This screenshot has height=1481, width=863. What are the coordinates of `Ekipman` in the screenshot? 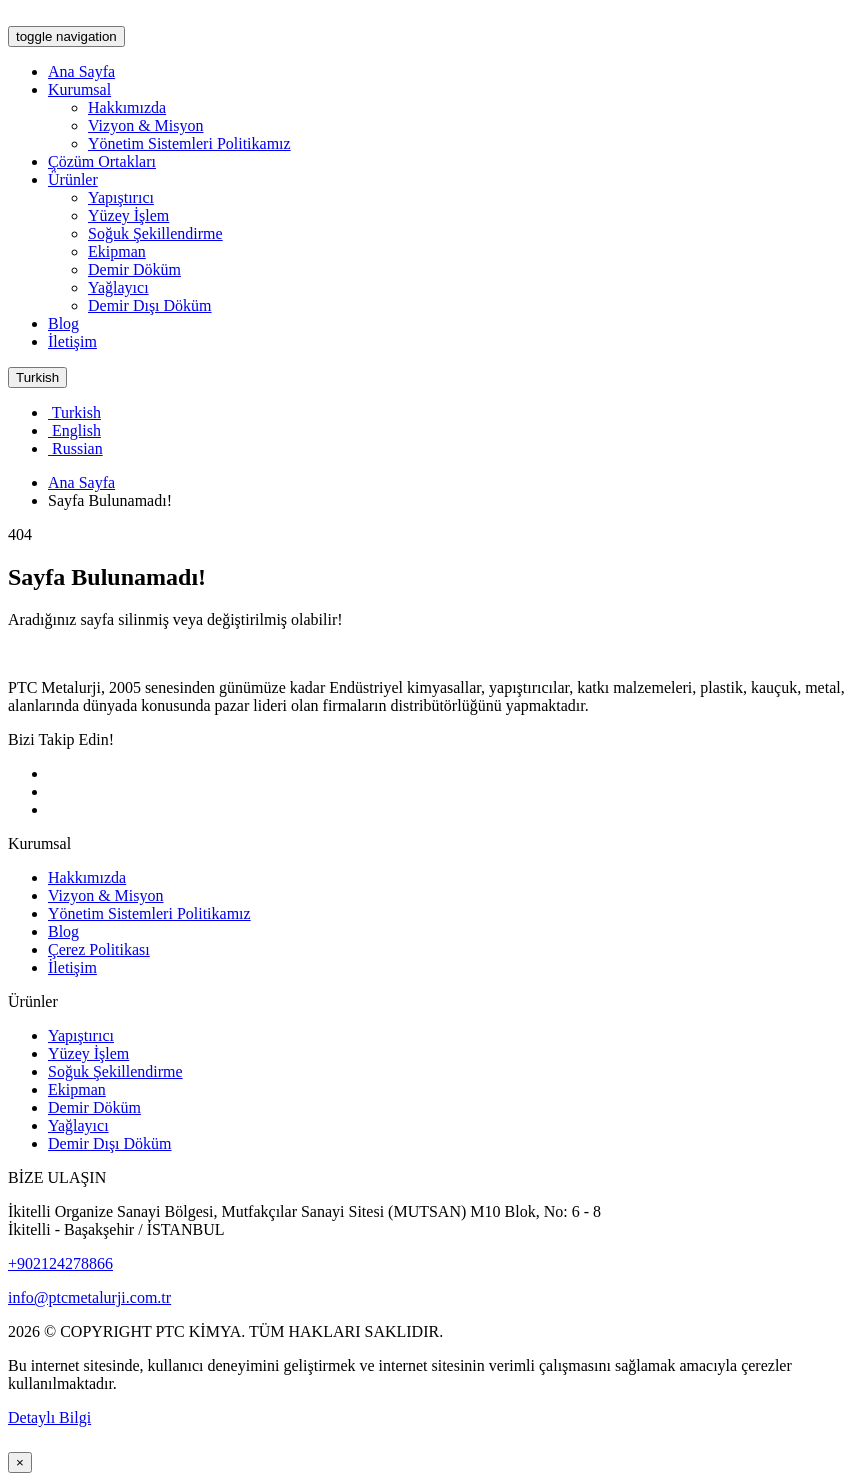 It's located at (117, 251).